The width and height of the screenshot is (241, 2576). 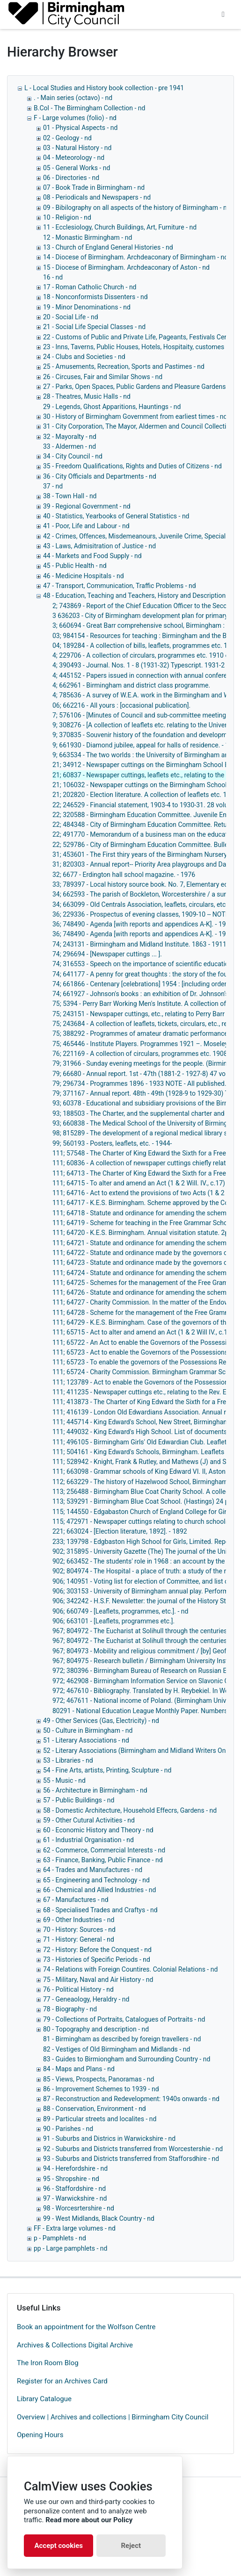 What do you see at coordinates (88, 2520) in the screenshot?
I see `Read more about our Policy` at bounding box center [88, 2520].